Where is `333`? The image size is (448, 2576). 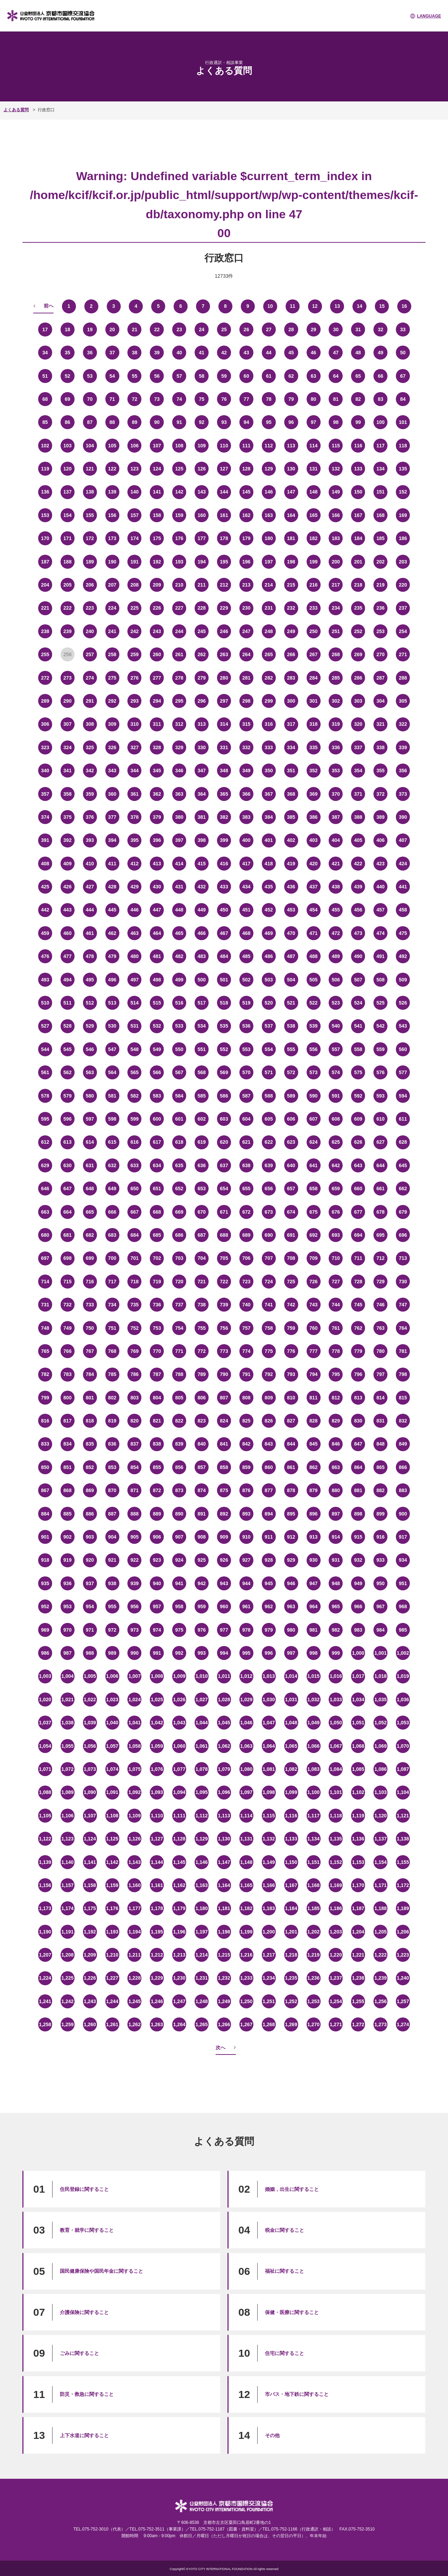 333 is located at coordinates (269, 747).